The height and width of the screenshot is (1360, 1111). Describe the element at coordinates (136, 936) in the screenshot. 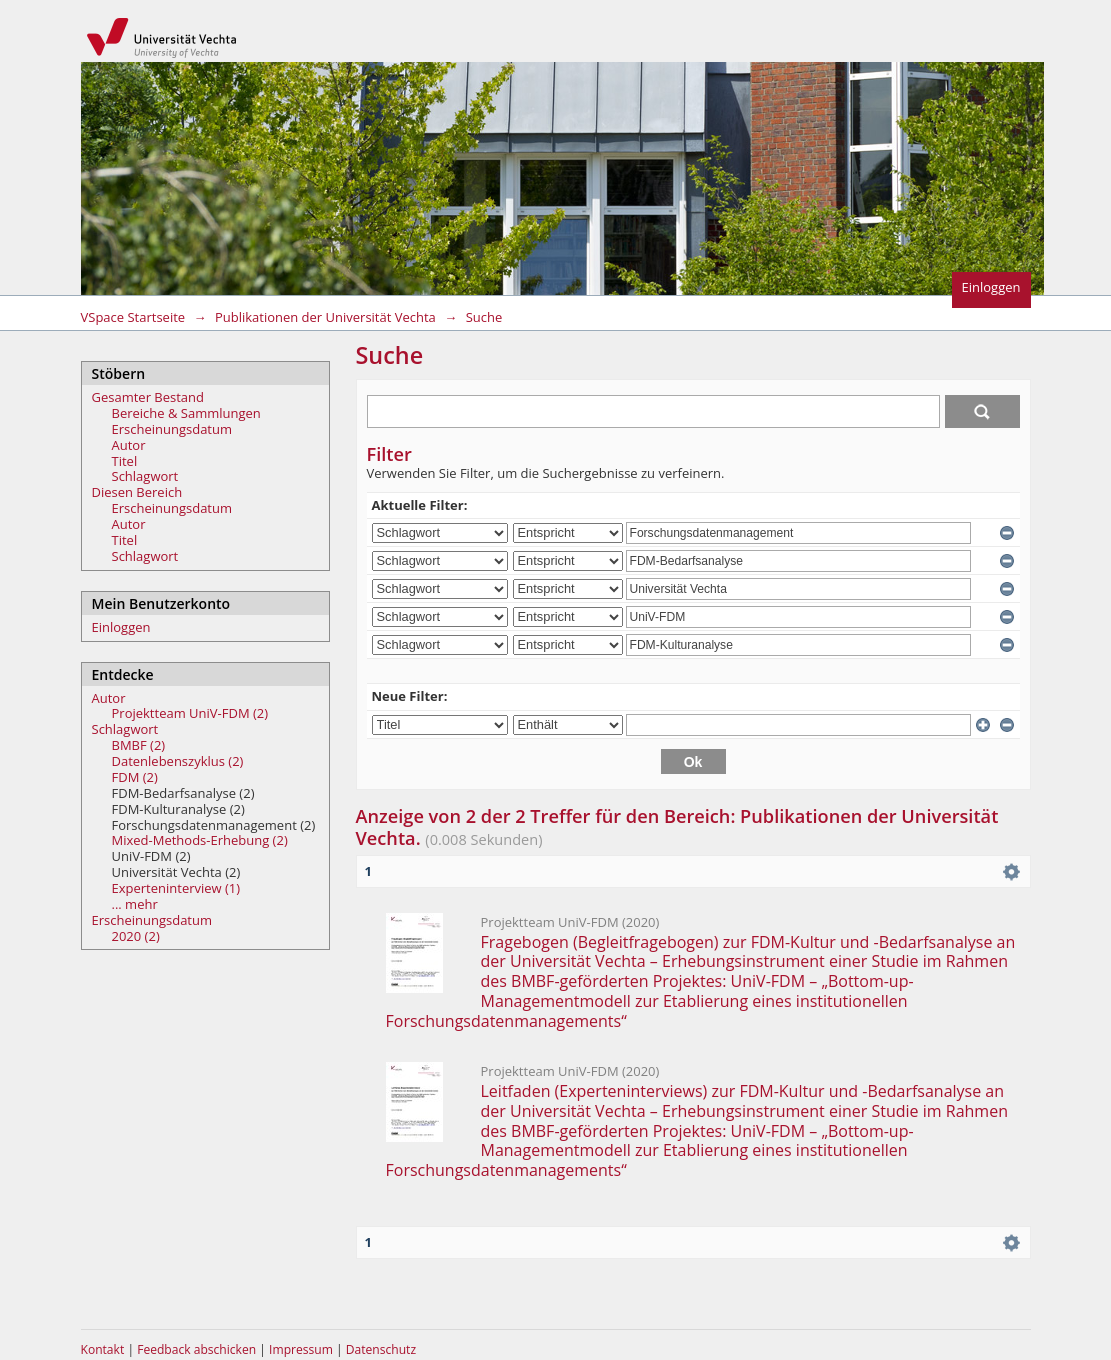

I see `2020 (2)` at that location.